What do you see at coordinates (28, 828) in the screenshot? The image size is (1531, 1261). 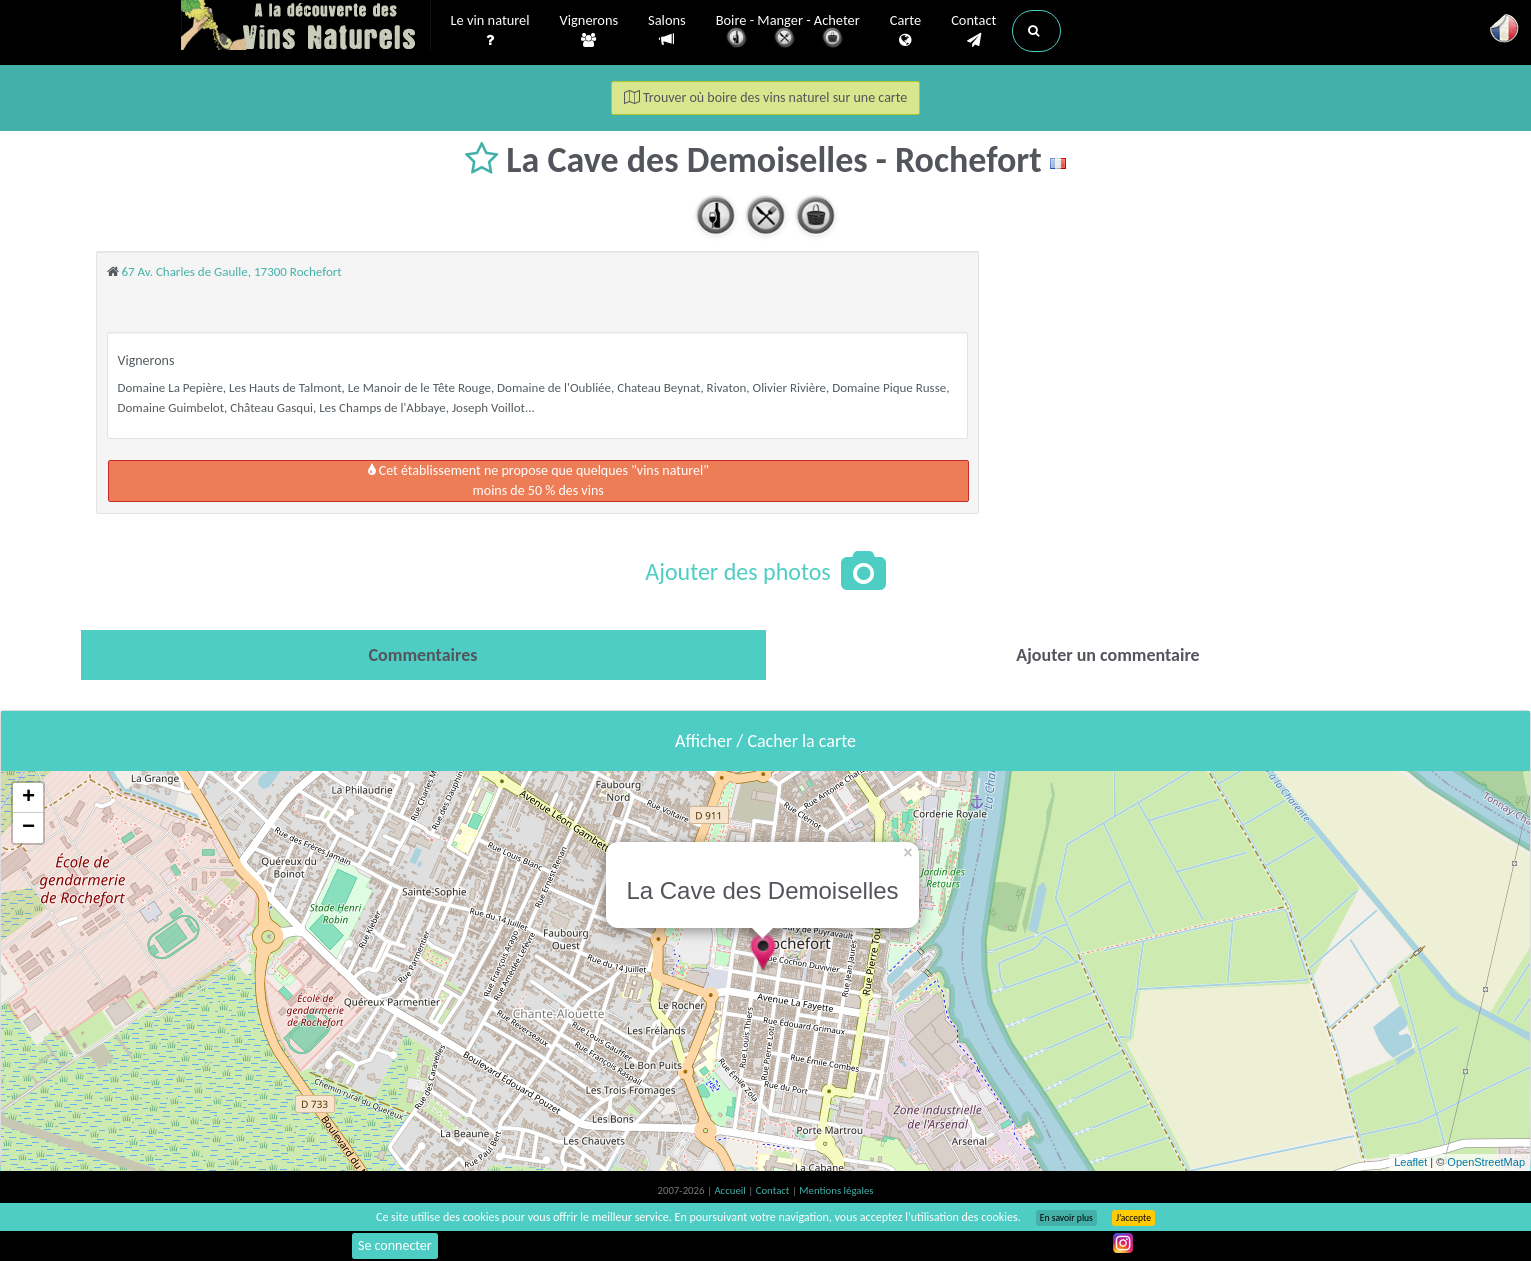 I see `− [button]` at bounding box center [28, 828].